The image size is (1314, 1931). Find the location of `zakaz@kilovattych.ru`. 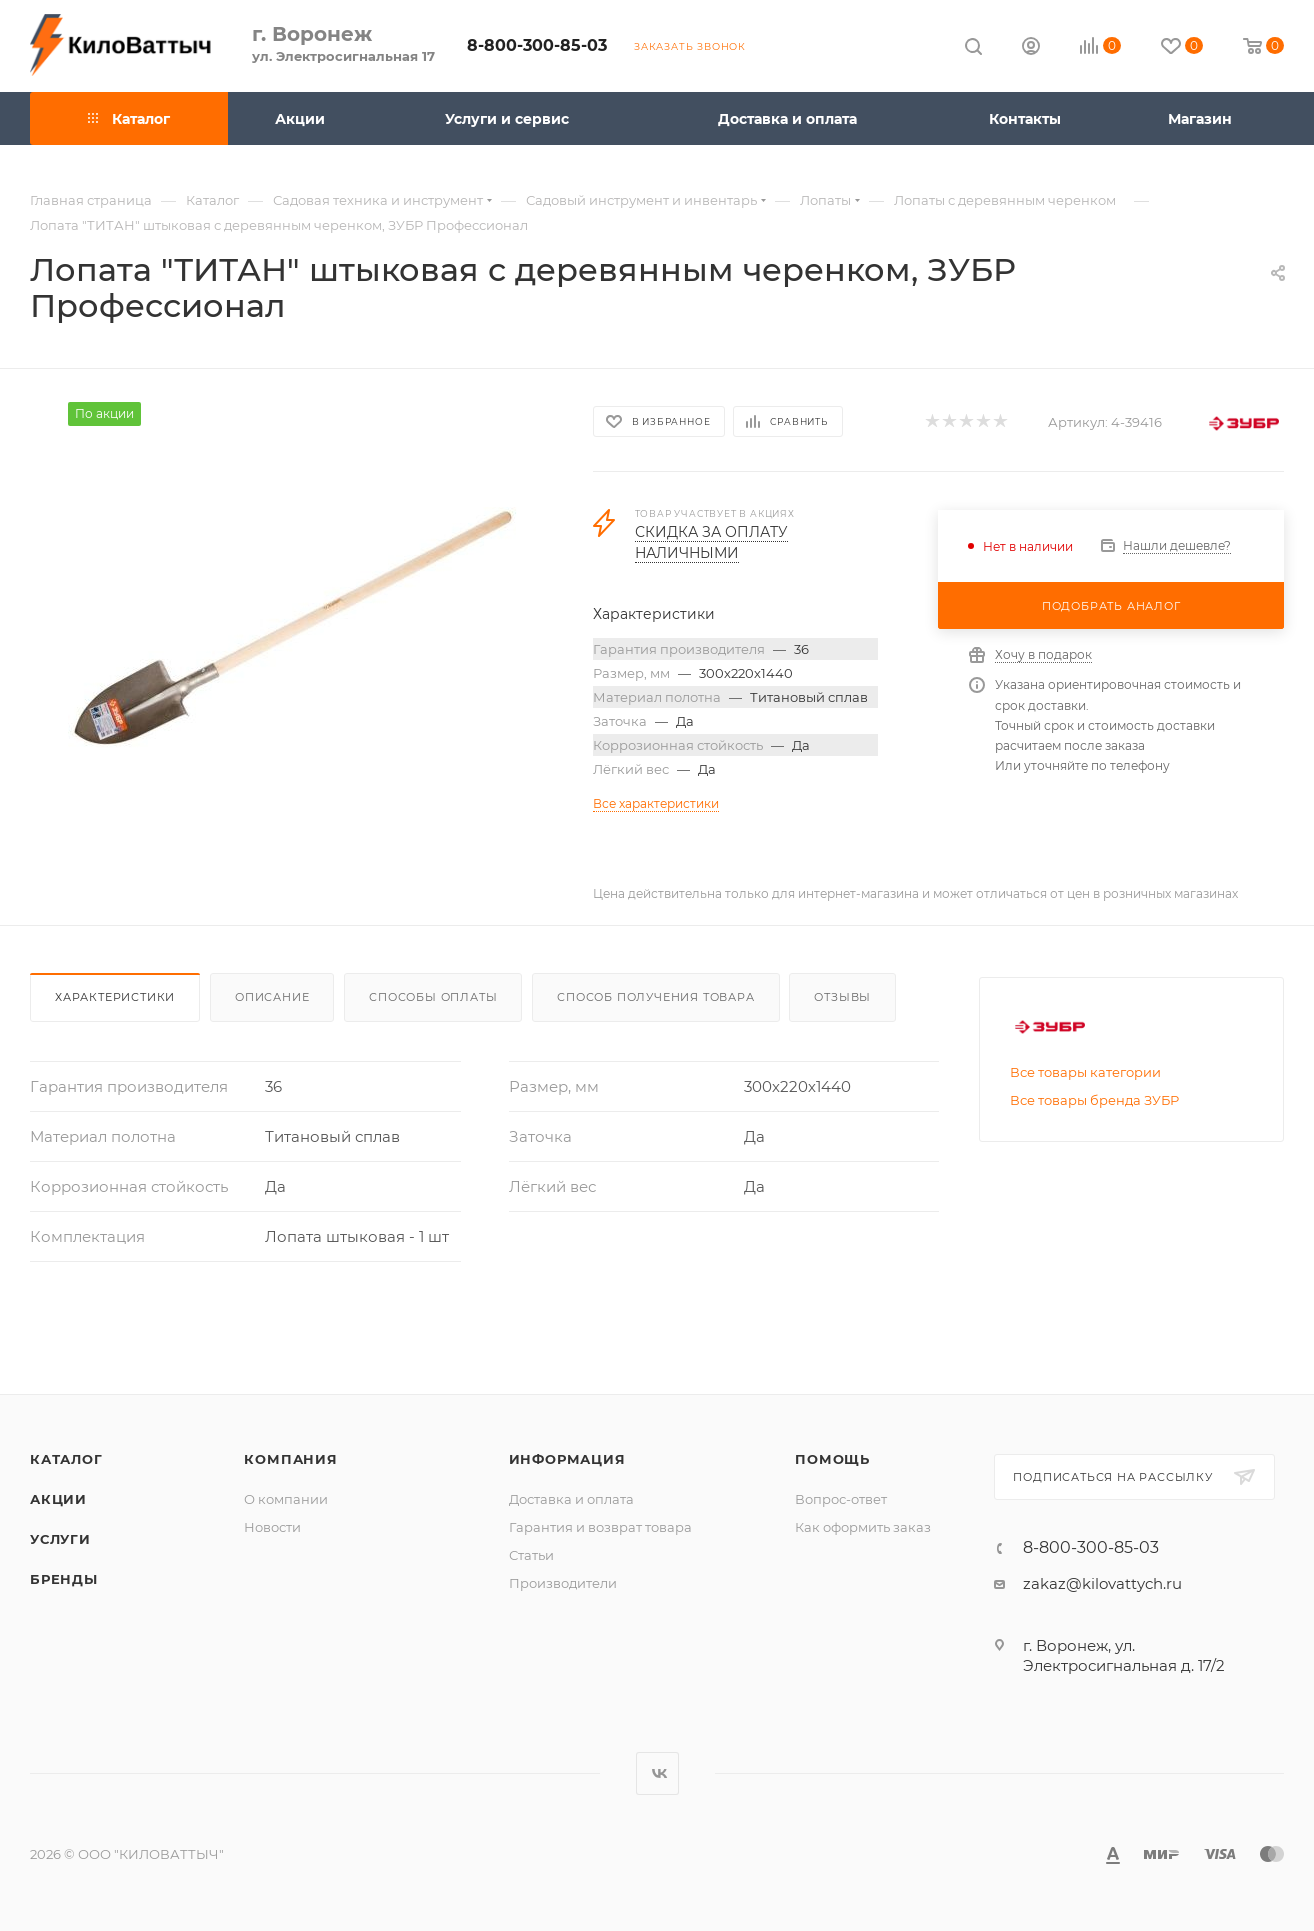

zakaz@kilovattych.ru is located at coordinates (1102, 1583).